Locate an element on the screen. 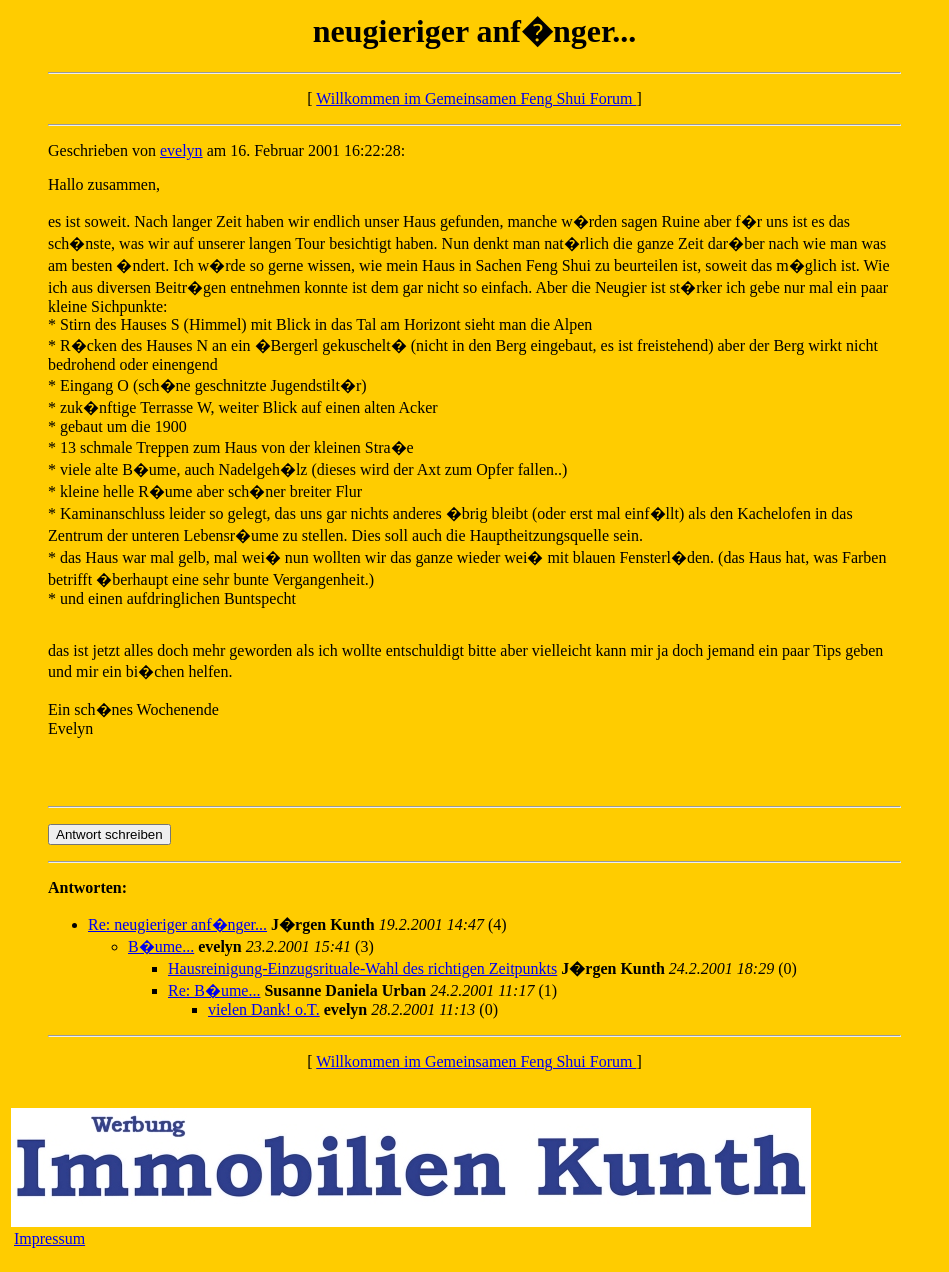 This screenshot has height=1272, width=949. Willkommen im Gemeinsamen Feng Shui Forum is located at coordinates (476, 98).